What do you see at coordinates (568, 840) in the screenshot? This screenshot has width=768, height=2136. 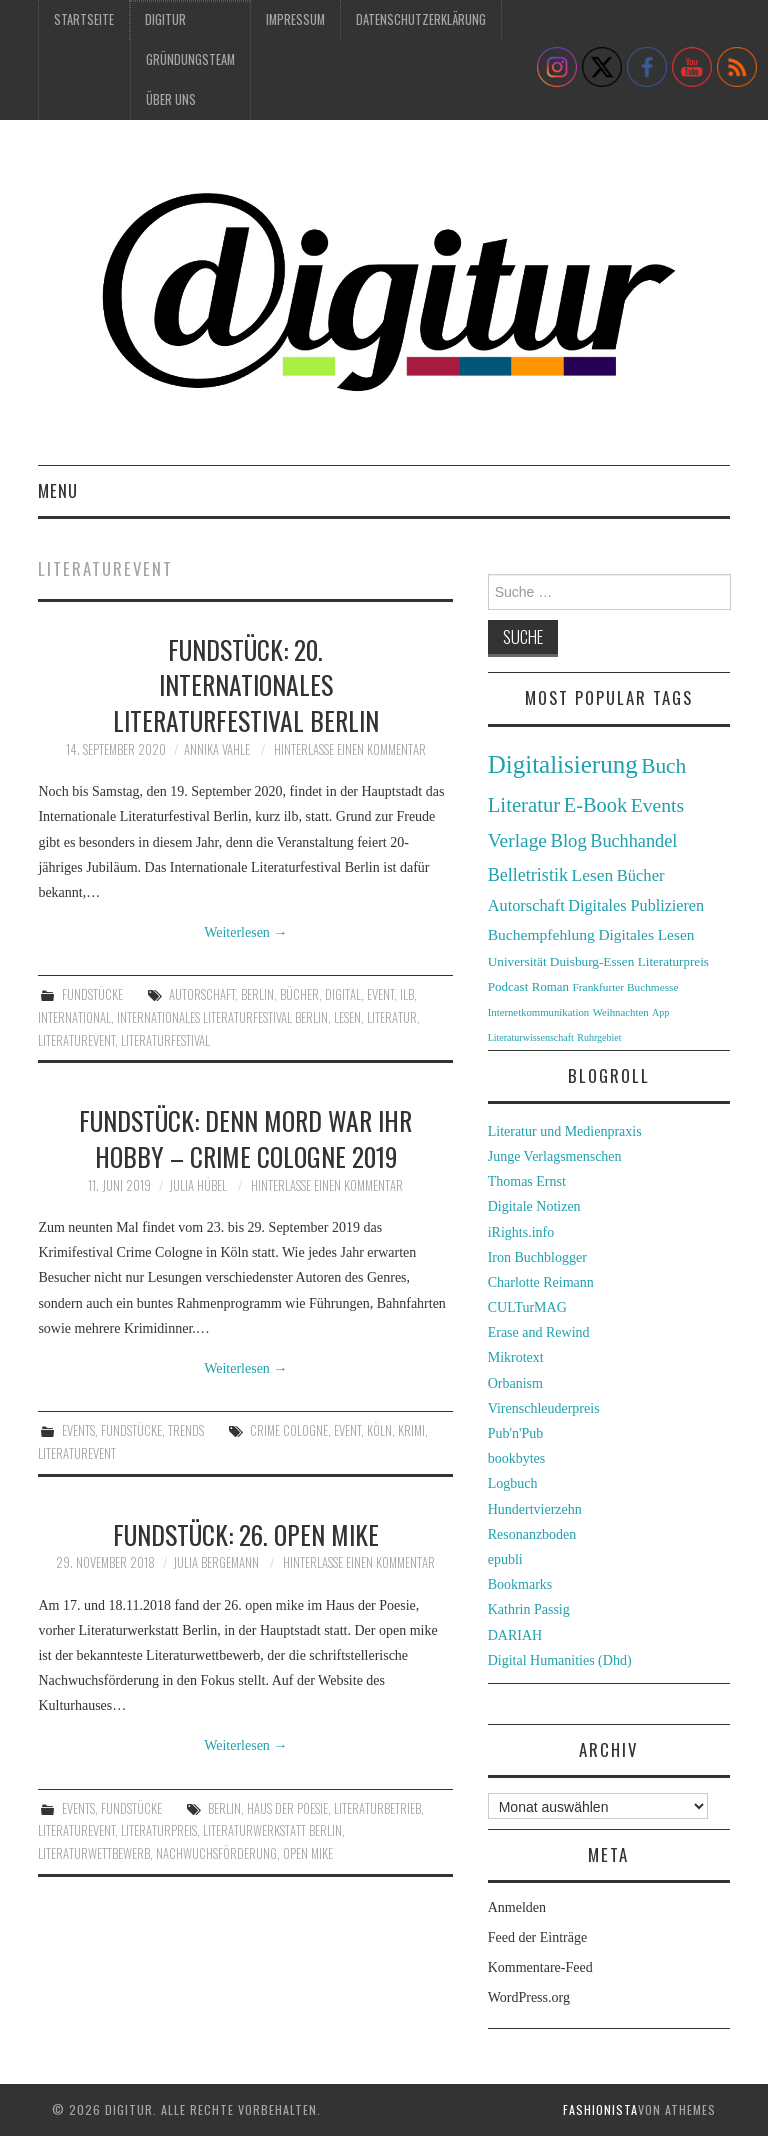 I see `Blog [Blog (63 Einträge)]` at bounding box center [568, 840].